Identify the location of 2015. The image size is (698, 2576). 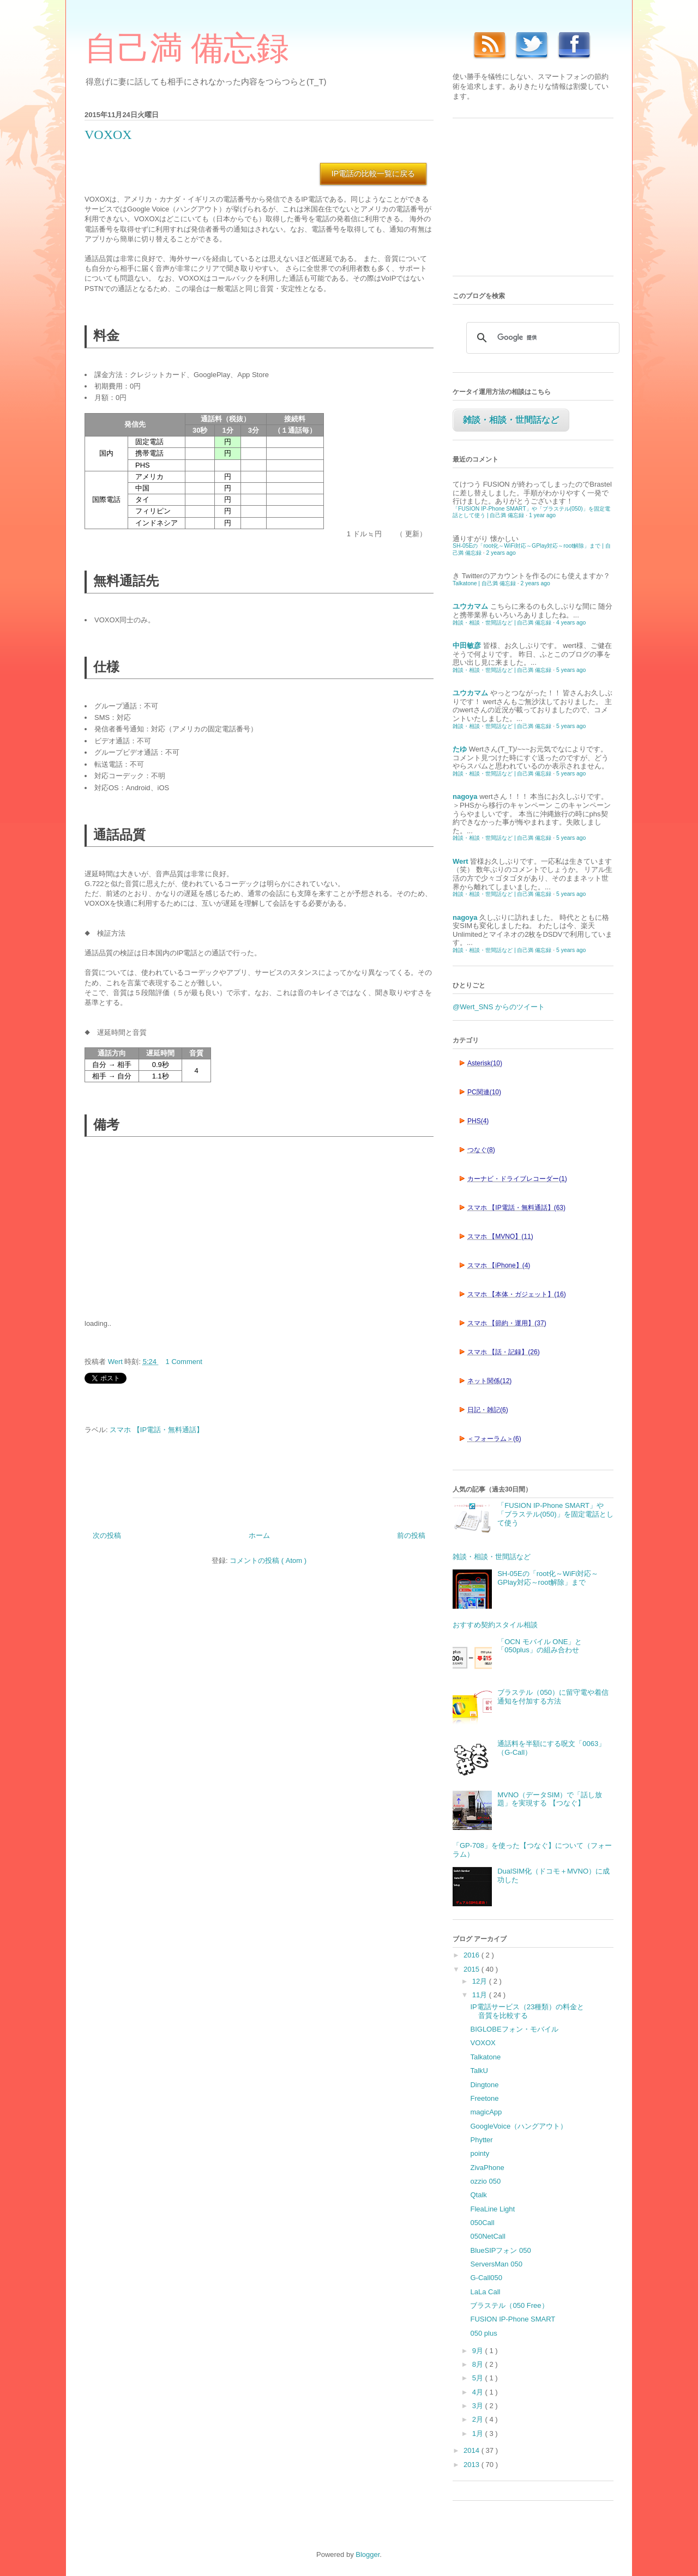
(473, 1969).